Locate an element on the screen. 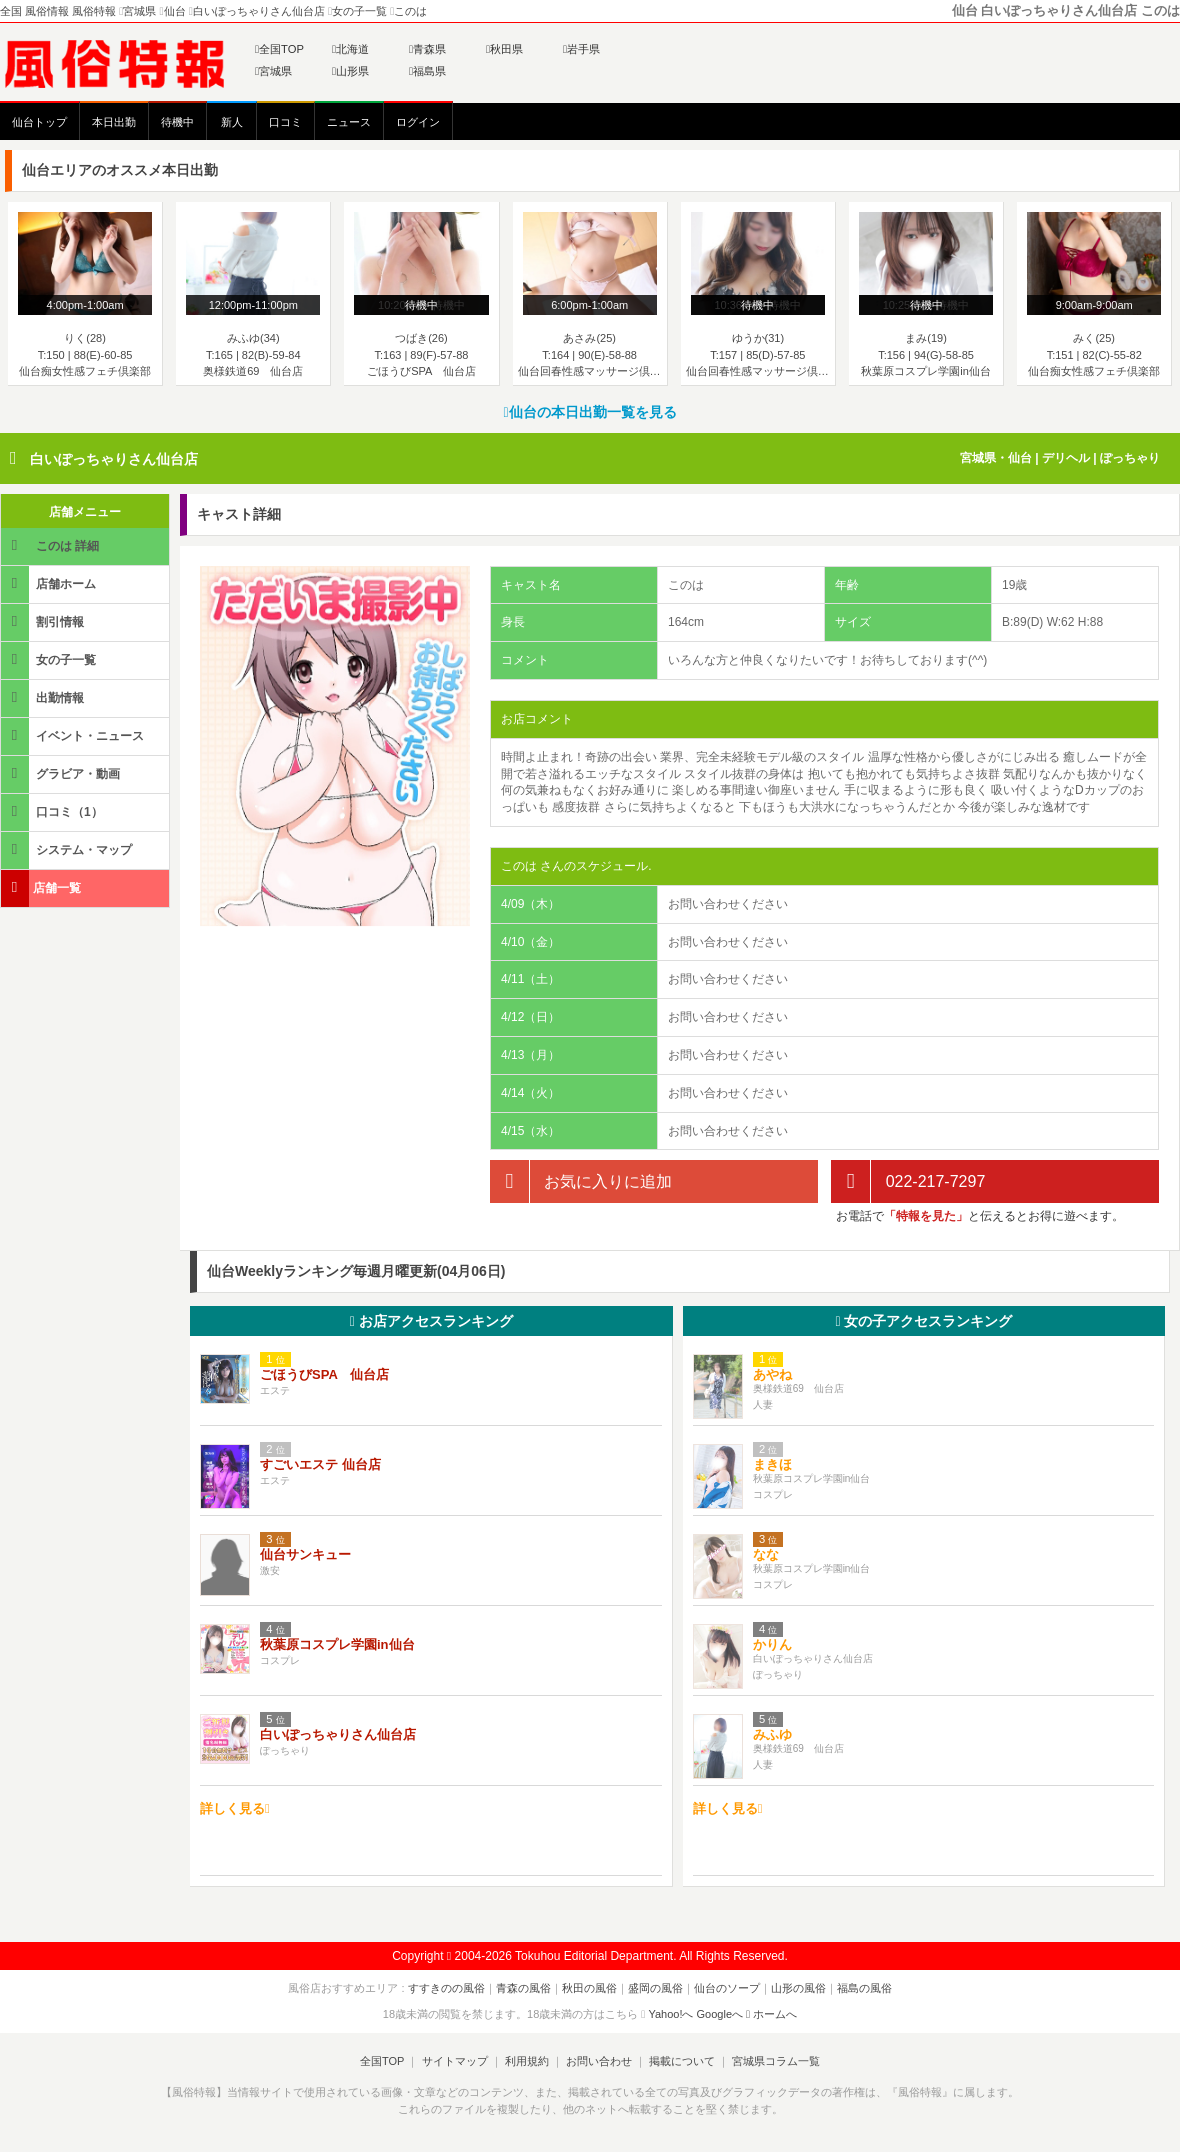  仙台トップ is located at coordinates (39, 122).